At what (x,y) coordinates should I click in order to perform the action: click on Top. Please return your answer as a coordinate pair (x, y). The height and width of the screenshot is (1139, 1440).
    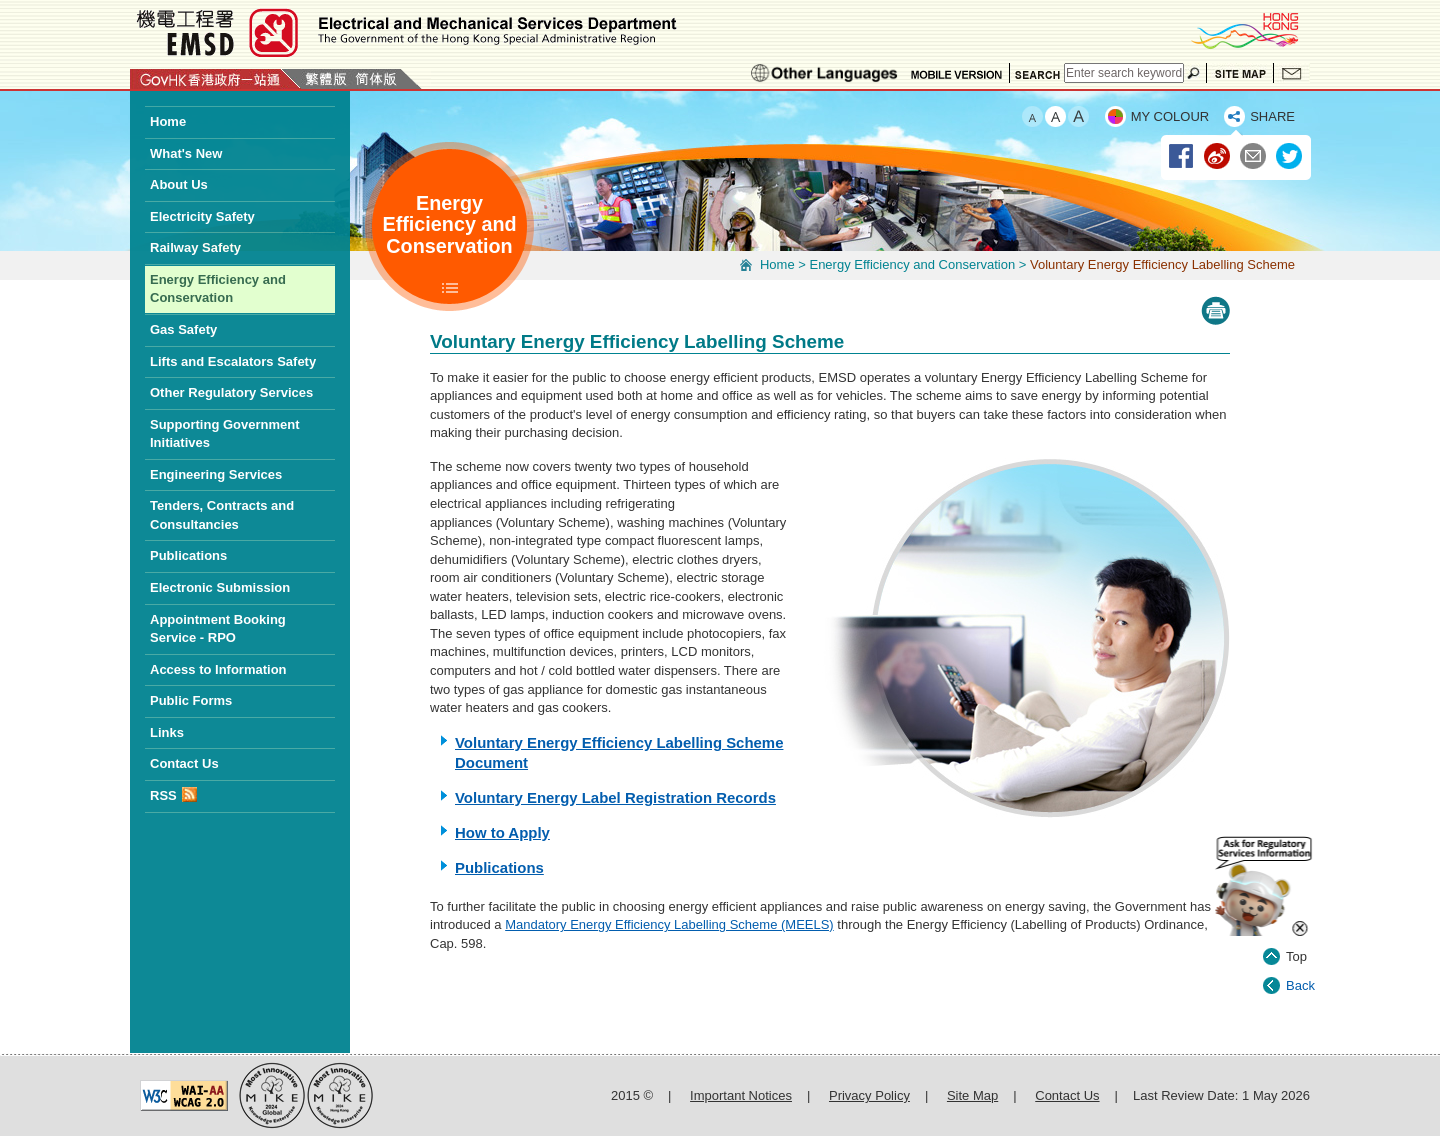
    Looking at the image, I should click on (1296, 934).